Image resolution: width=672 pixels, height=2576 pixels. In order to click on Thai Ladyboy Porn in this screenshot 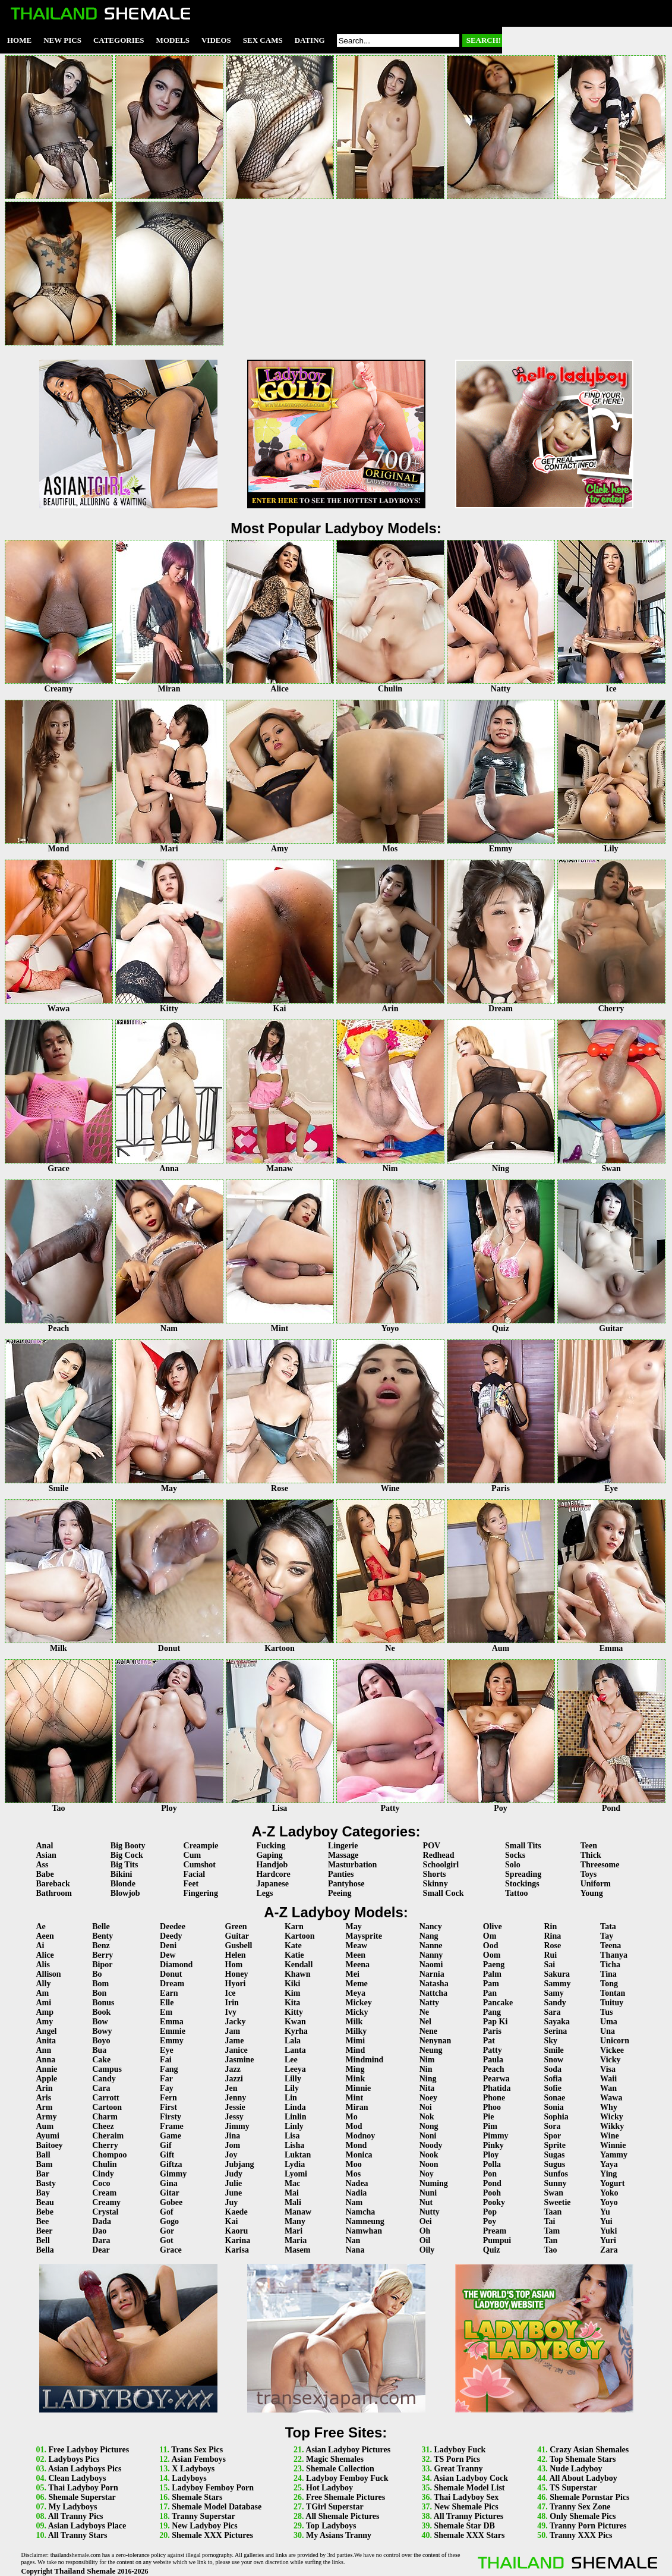, I will do `click(83, 2487)`.